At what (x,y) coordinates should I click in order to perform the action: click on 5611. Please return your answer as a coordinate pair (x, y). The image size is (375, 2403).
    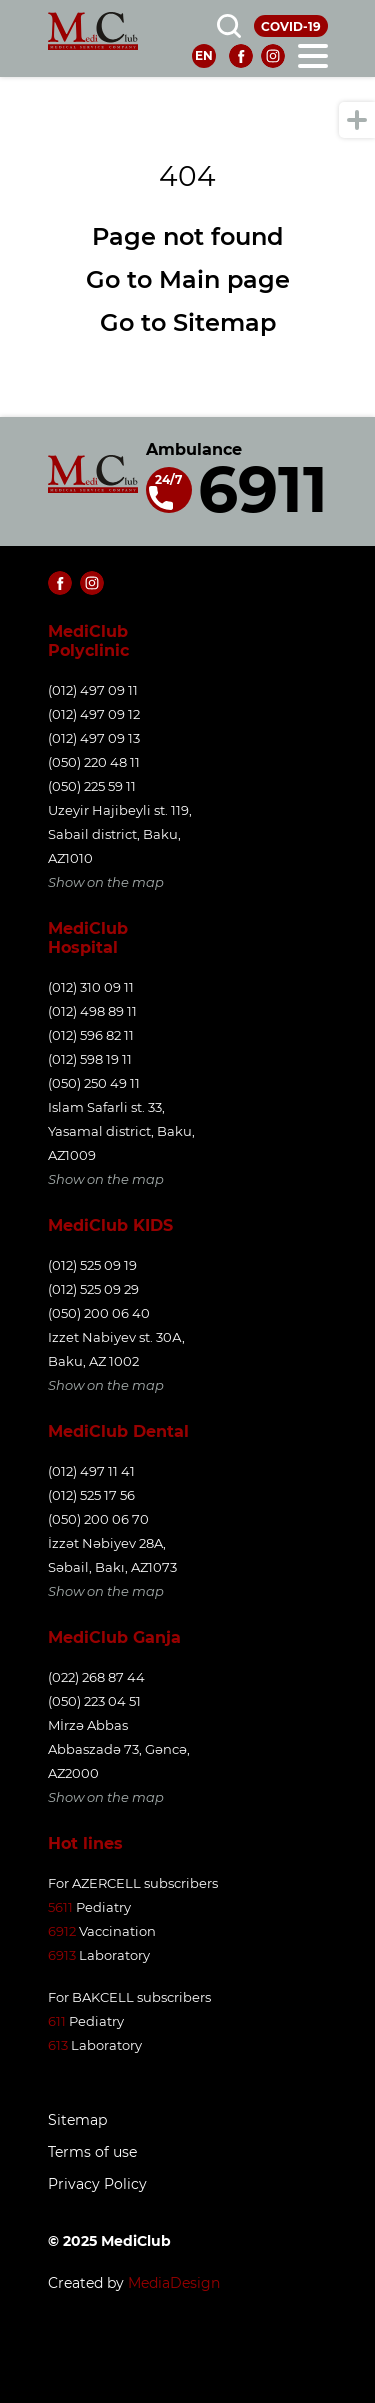
    Looking at the image, I should click on (60, 1907).